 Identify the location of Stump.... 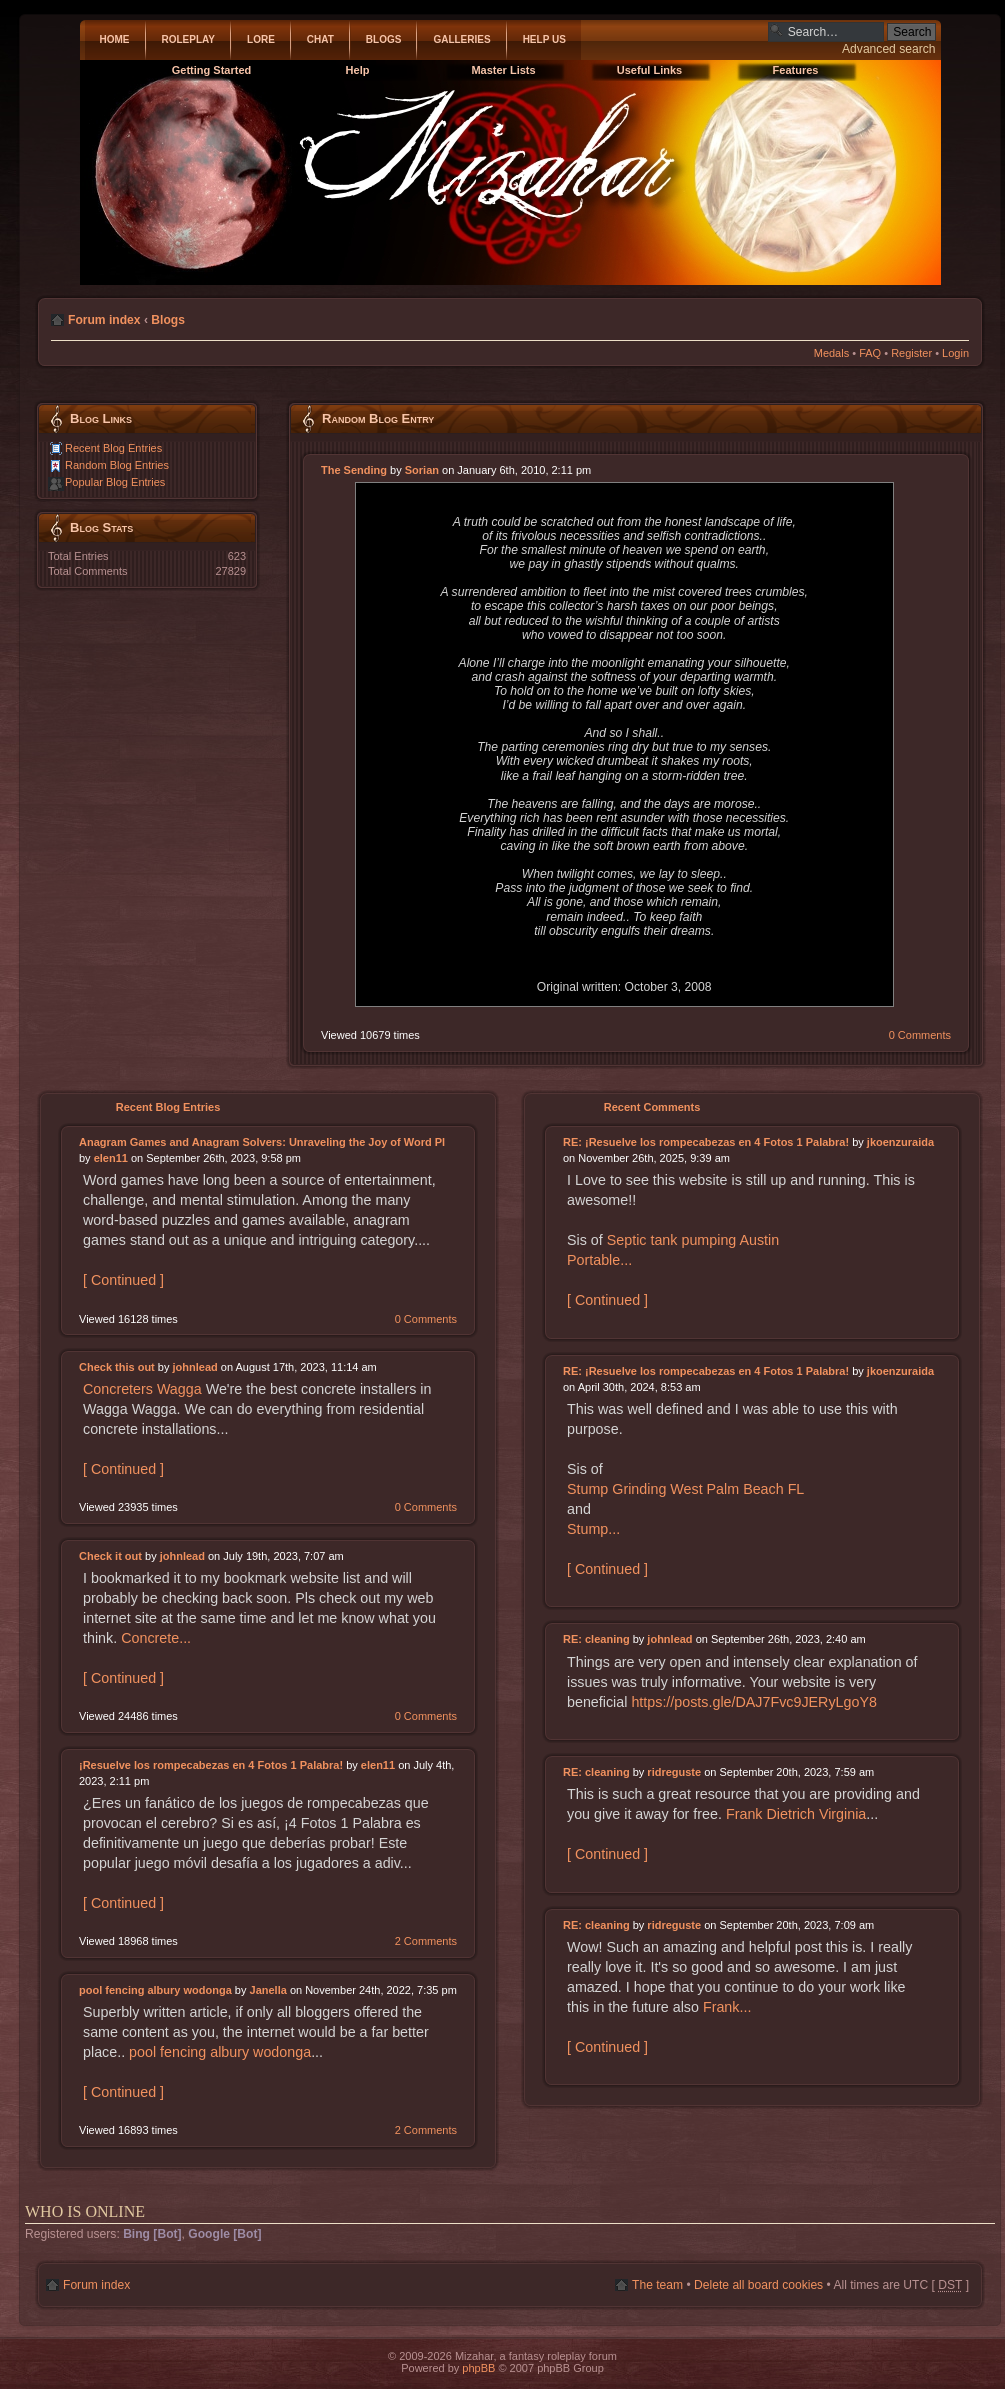
(593, 1529).